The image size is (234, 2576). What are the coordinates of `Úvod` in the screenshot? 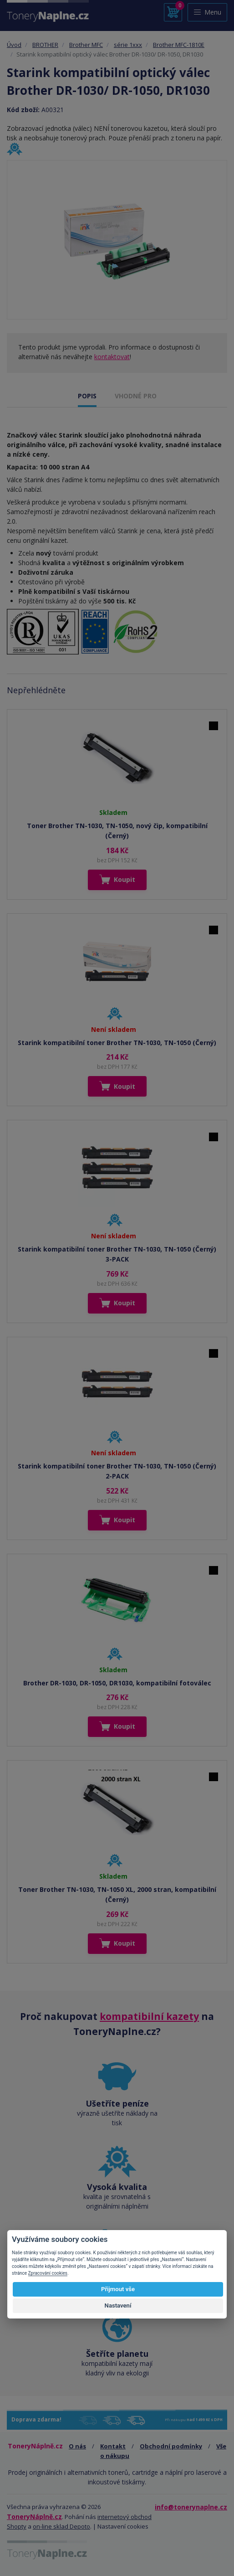 It's located at (14, 45).